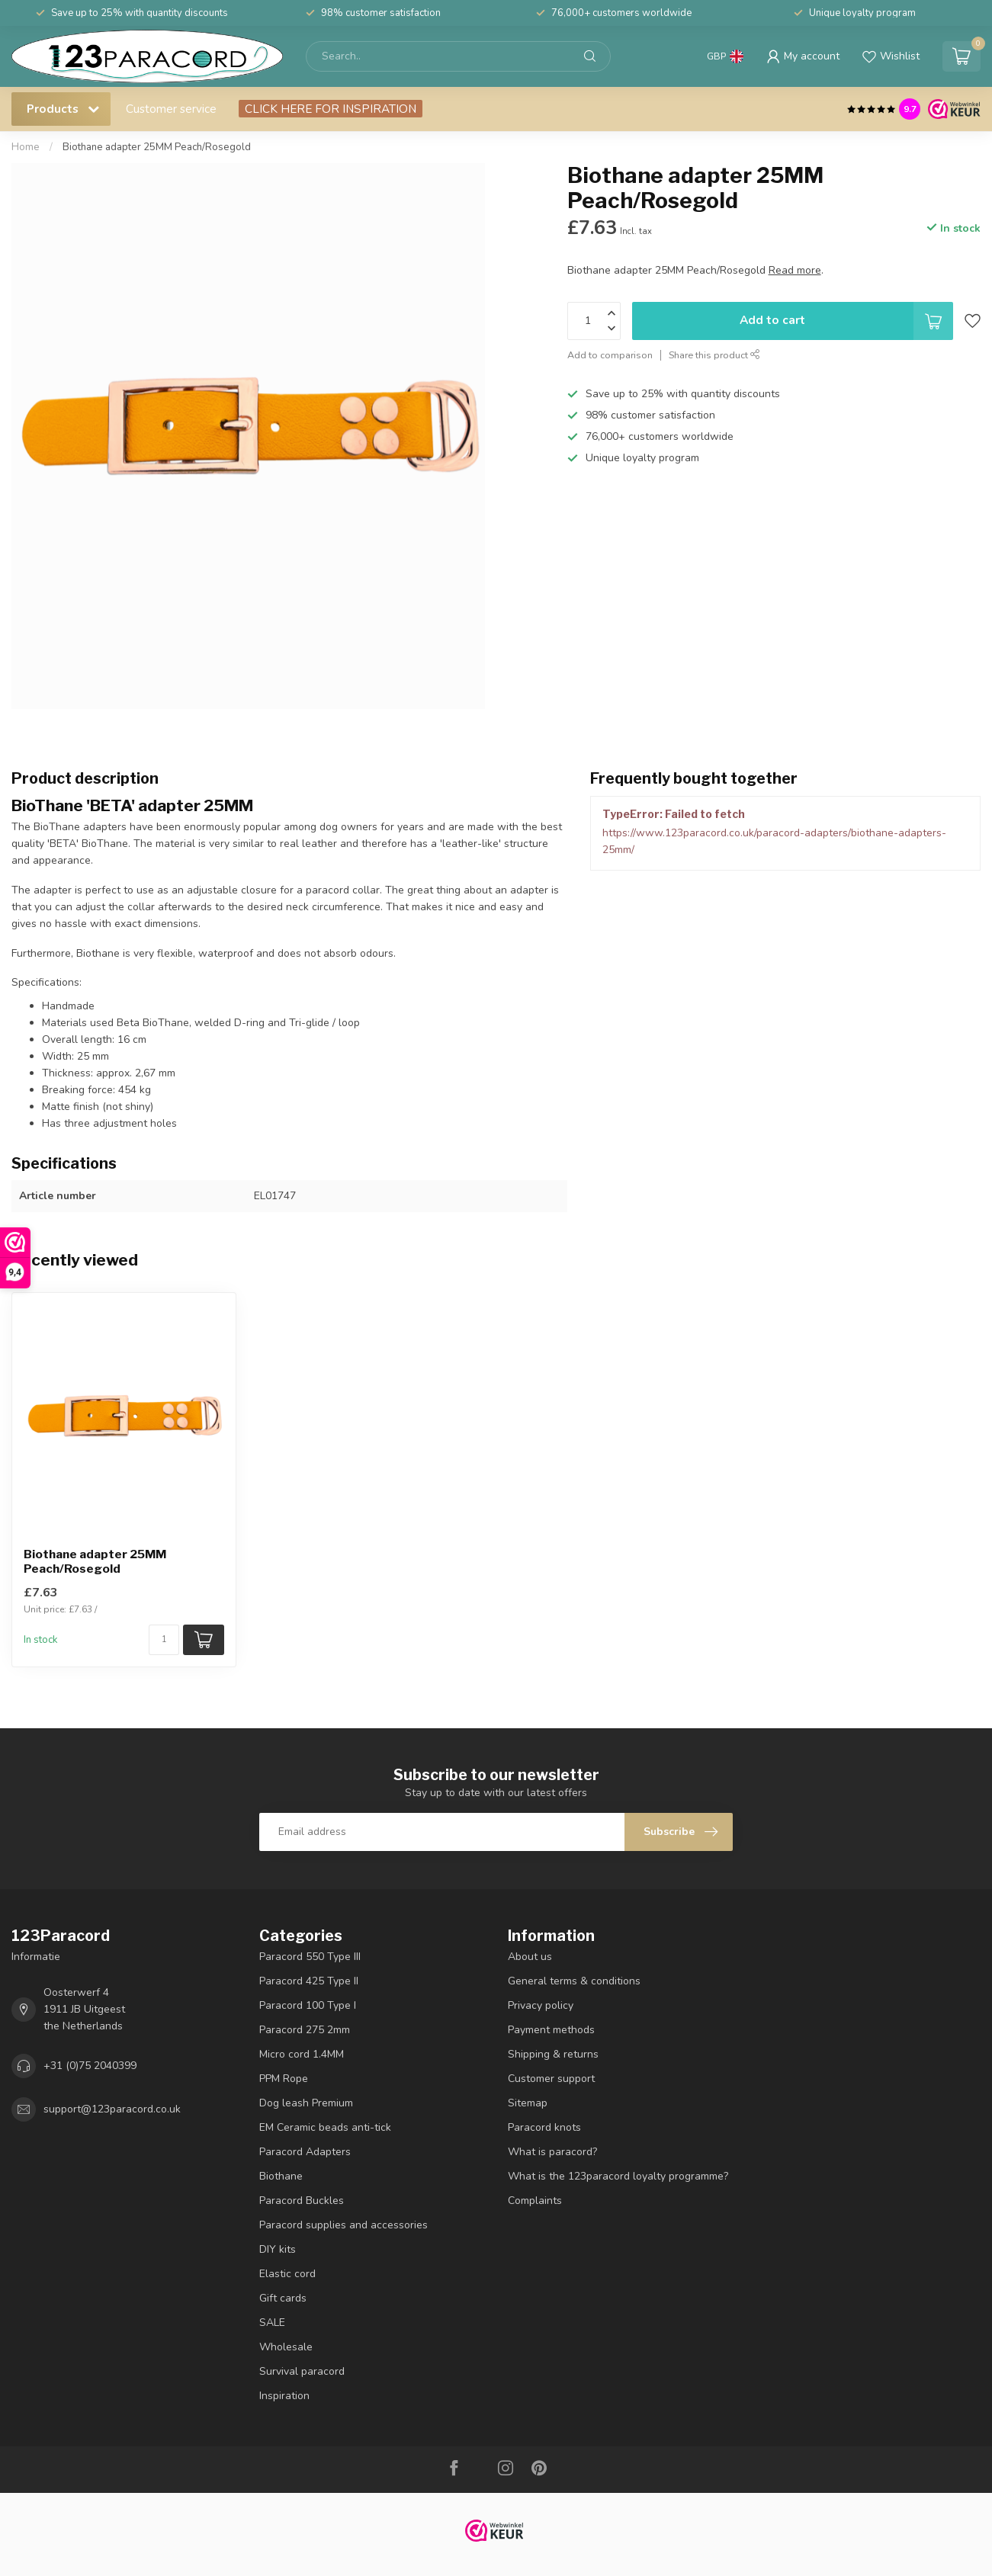  What do you see at coordinates (551, 2078) in the screenshot?
I see `Customer support` at bounding box center [551, 2078].